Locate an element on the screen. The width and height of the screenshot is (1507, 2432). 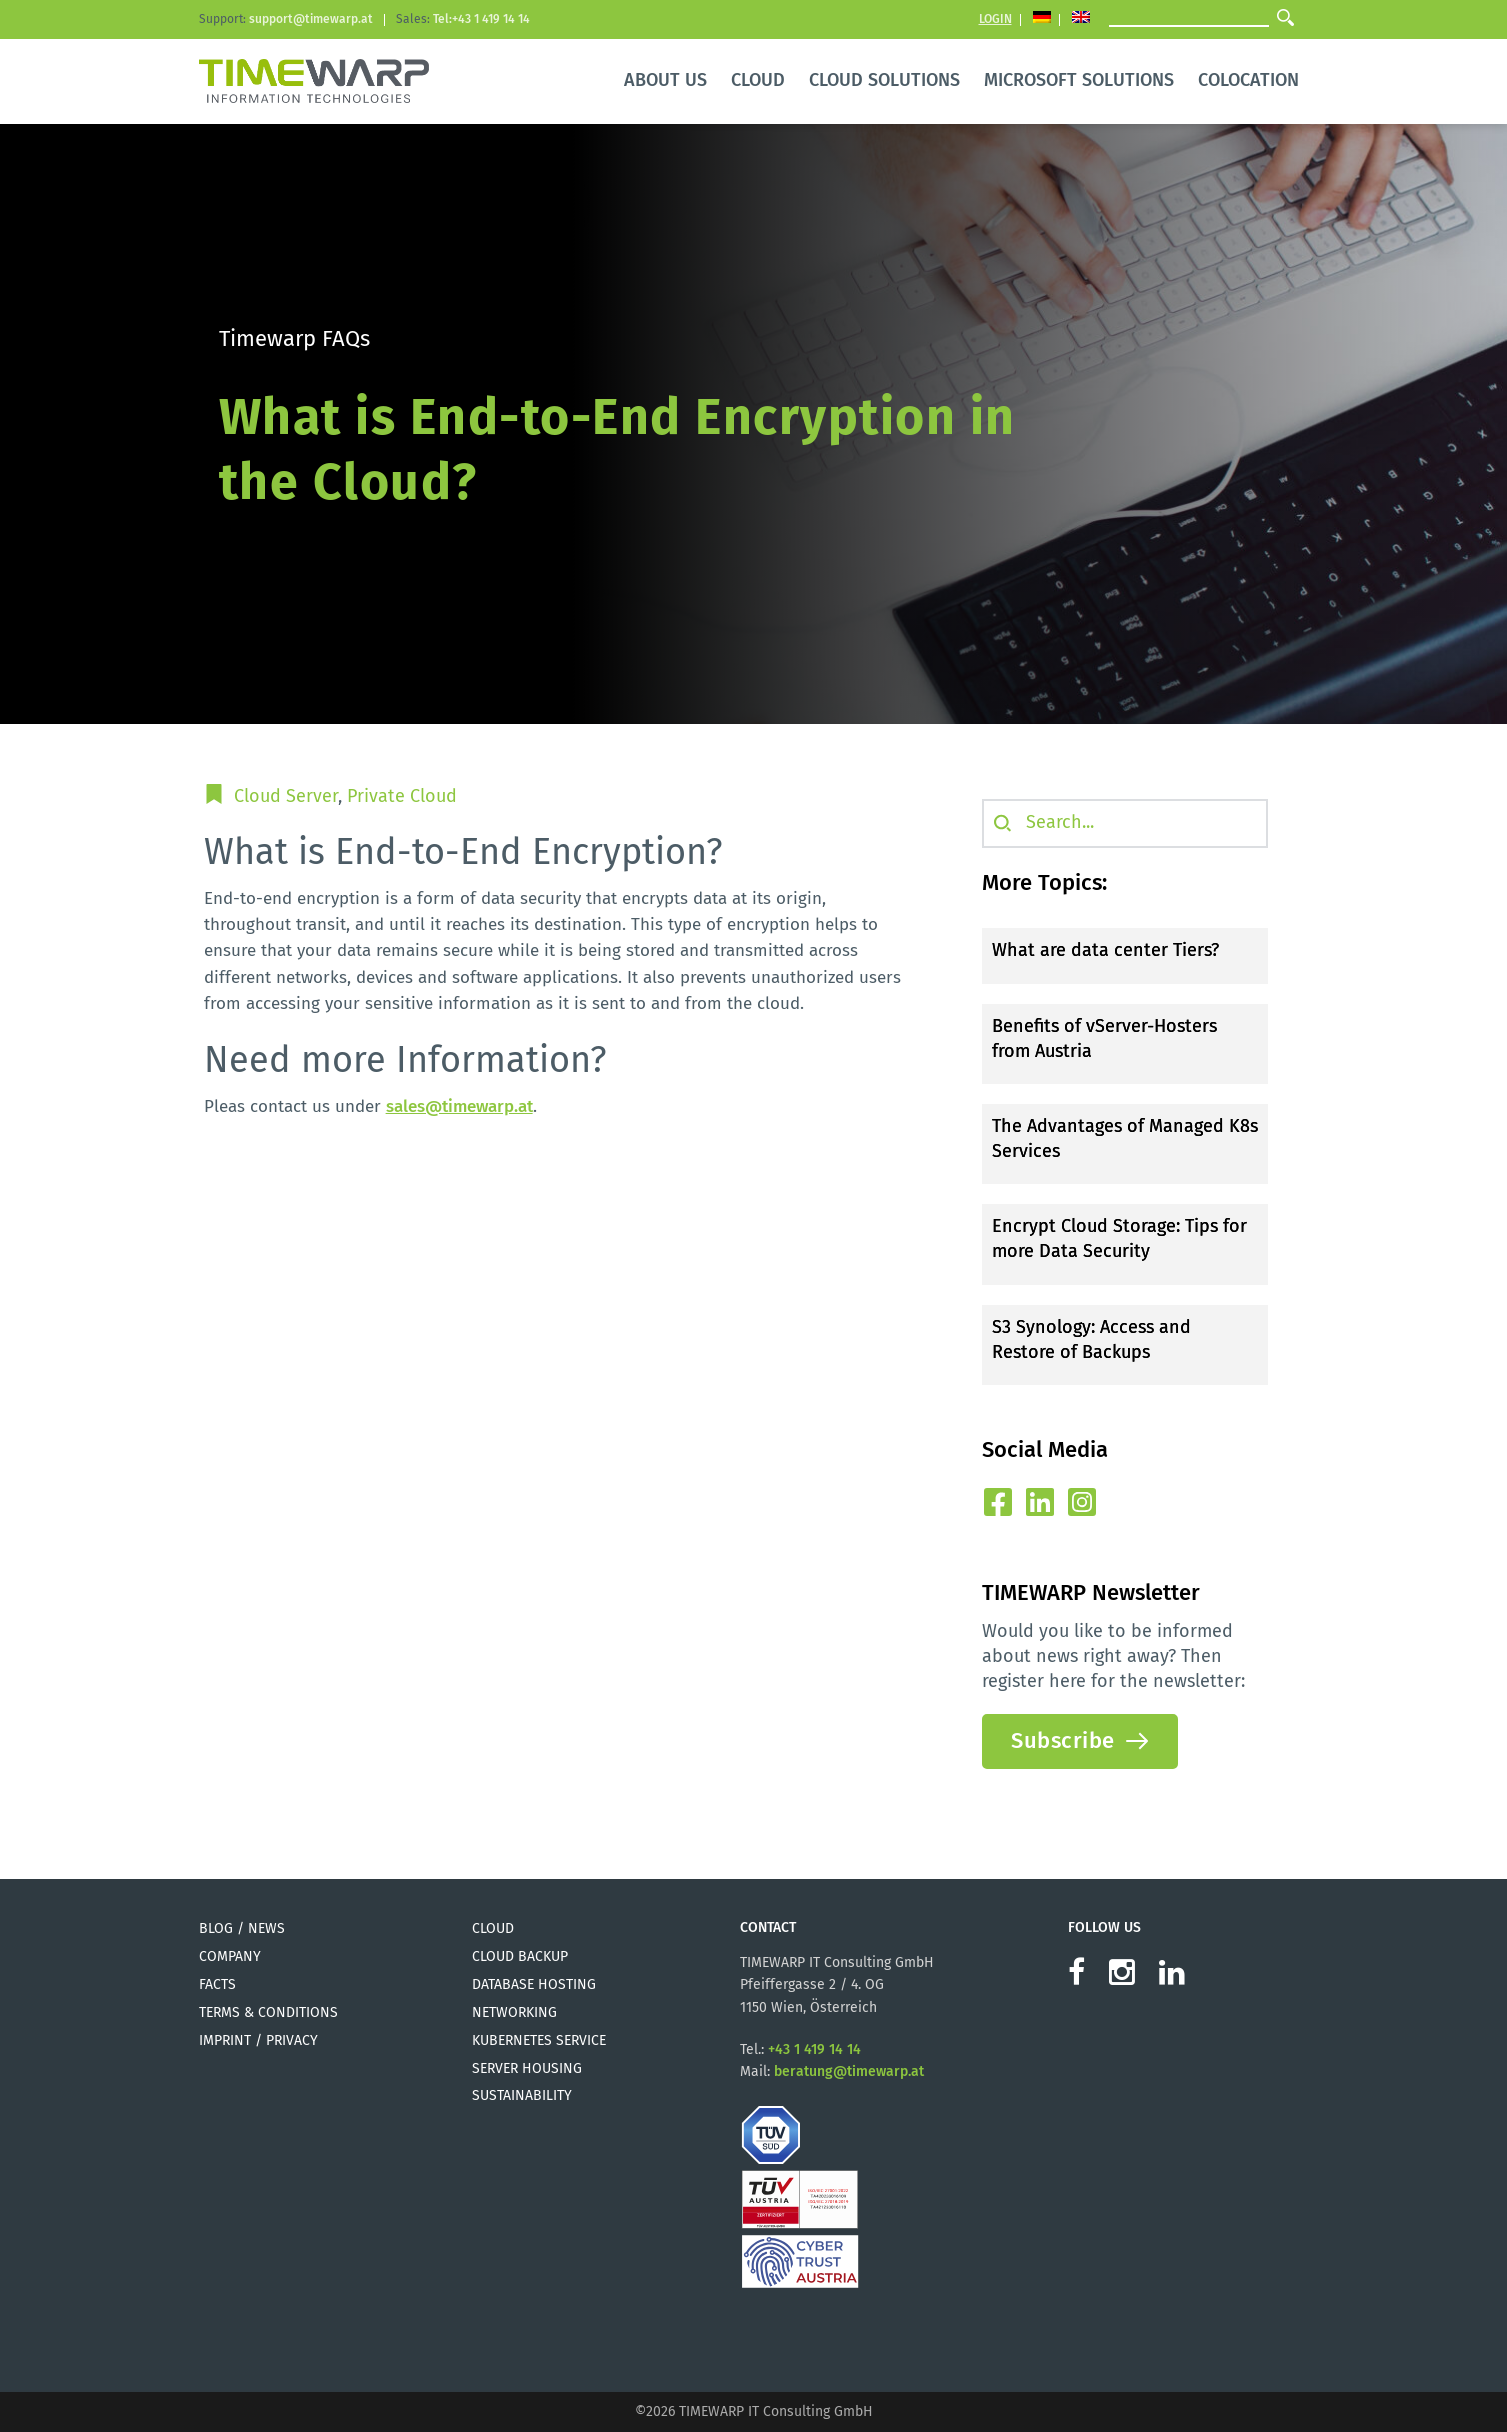
Sustainability is located at coordinates (522, 2095).